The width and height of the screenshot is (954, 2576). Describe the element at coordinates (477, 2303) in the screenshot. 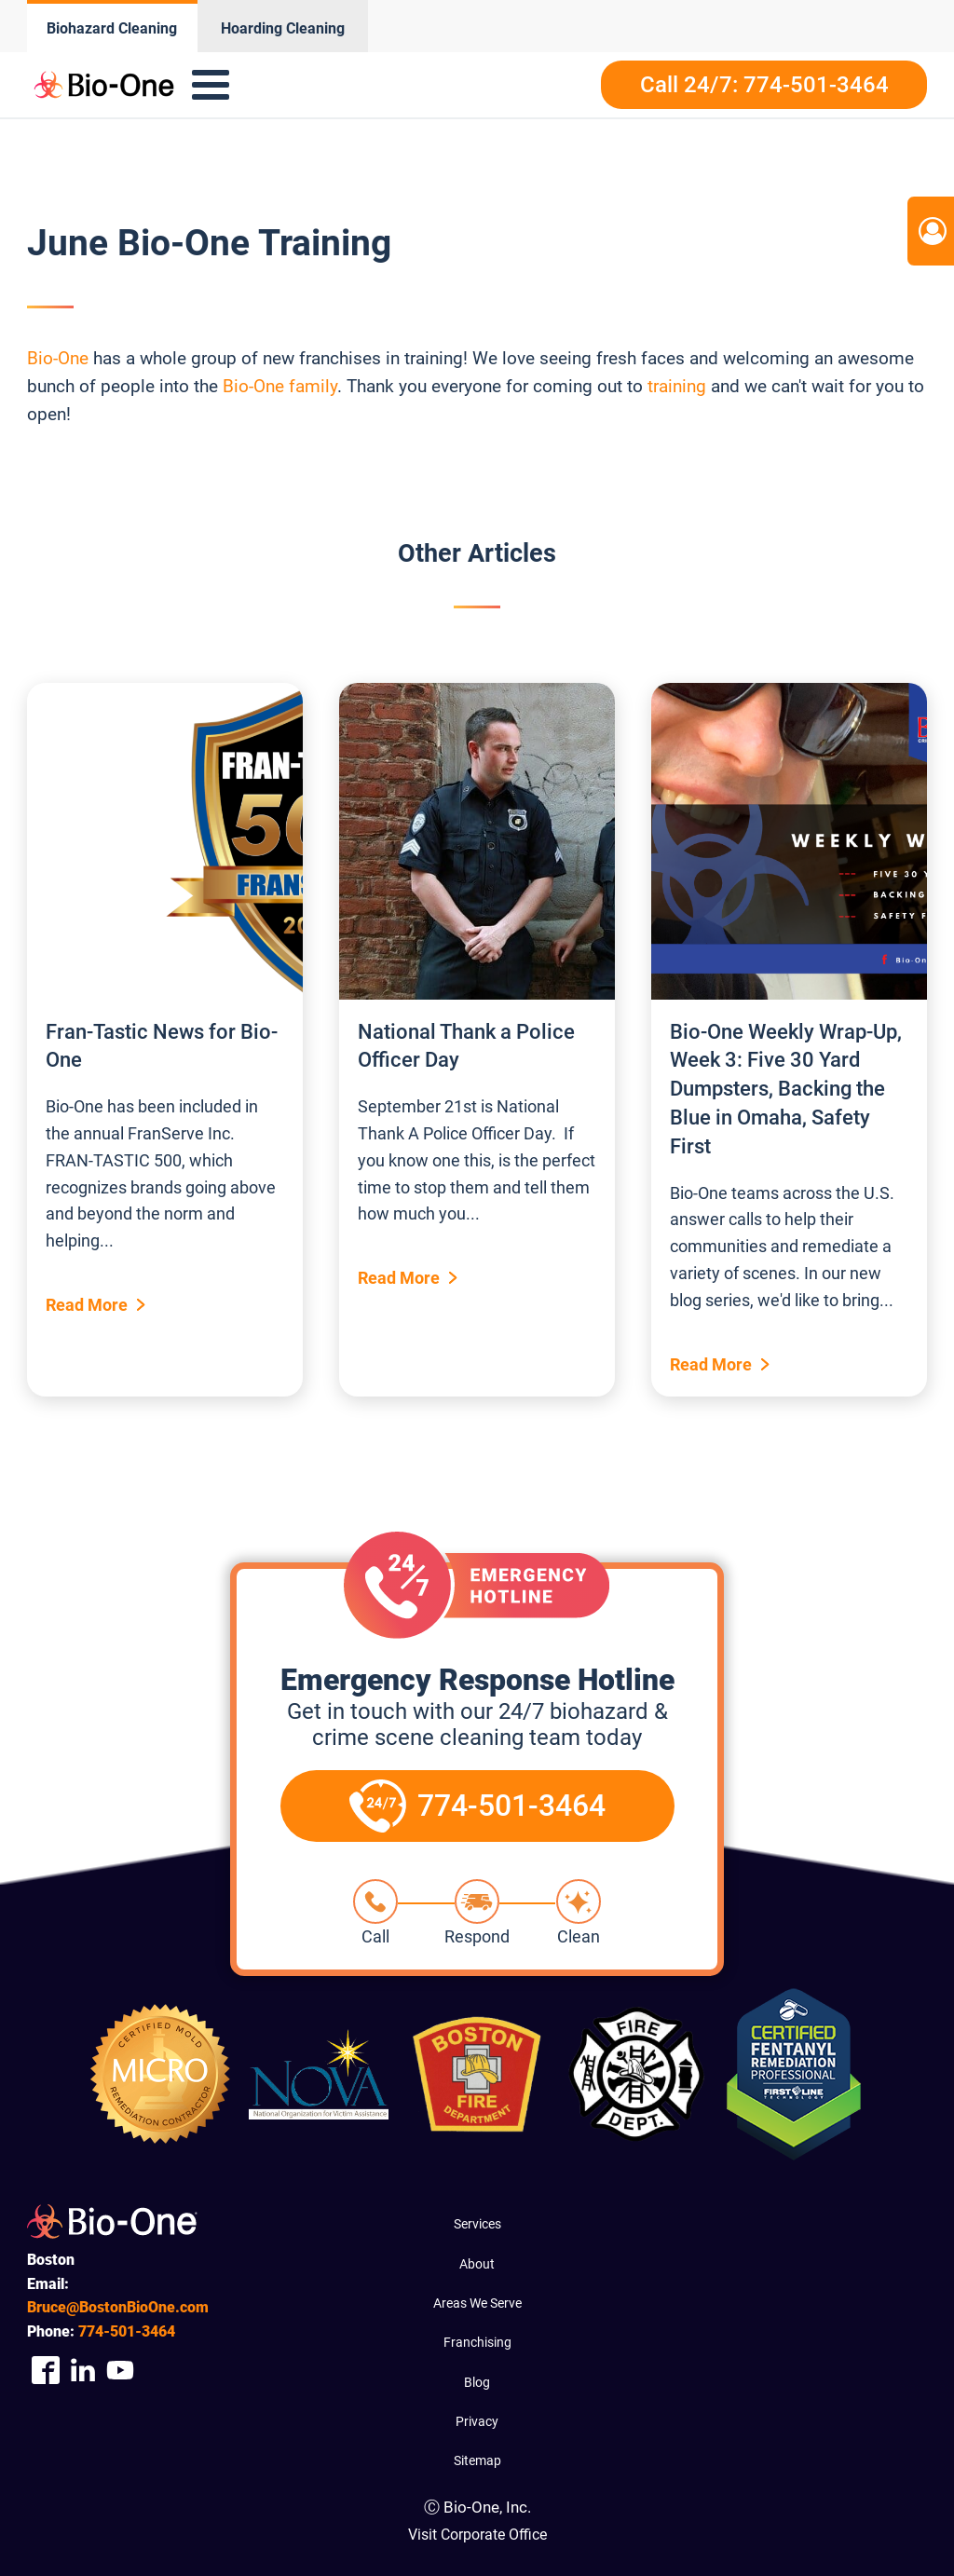

I see `Areas We Serve` at that location.